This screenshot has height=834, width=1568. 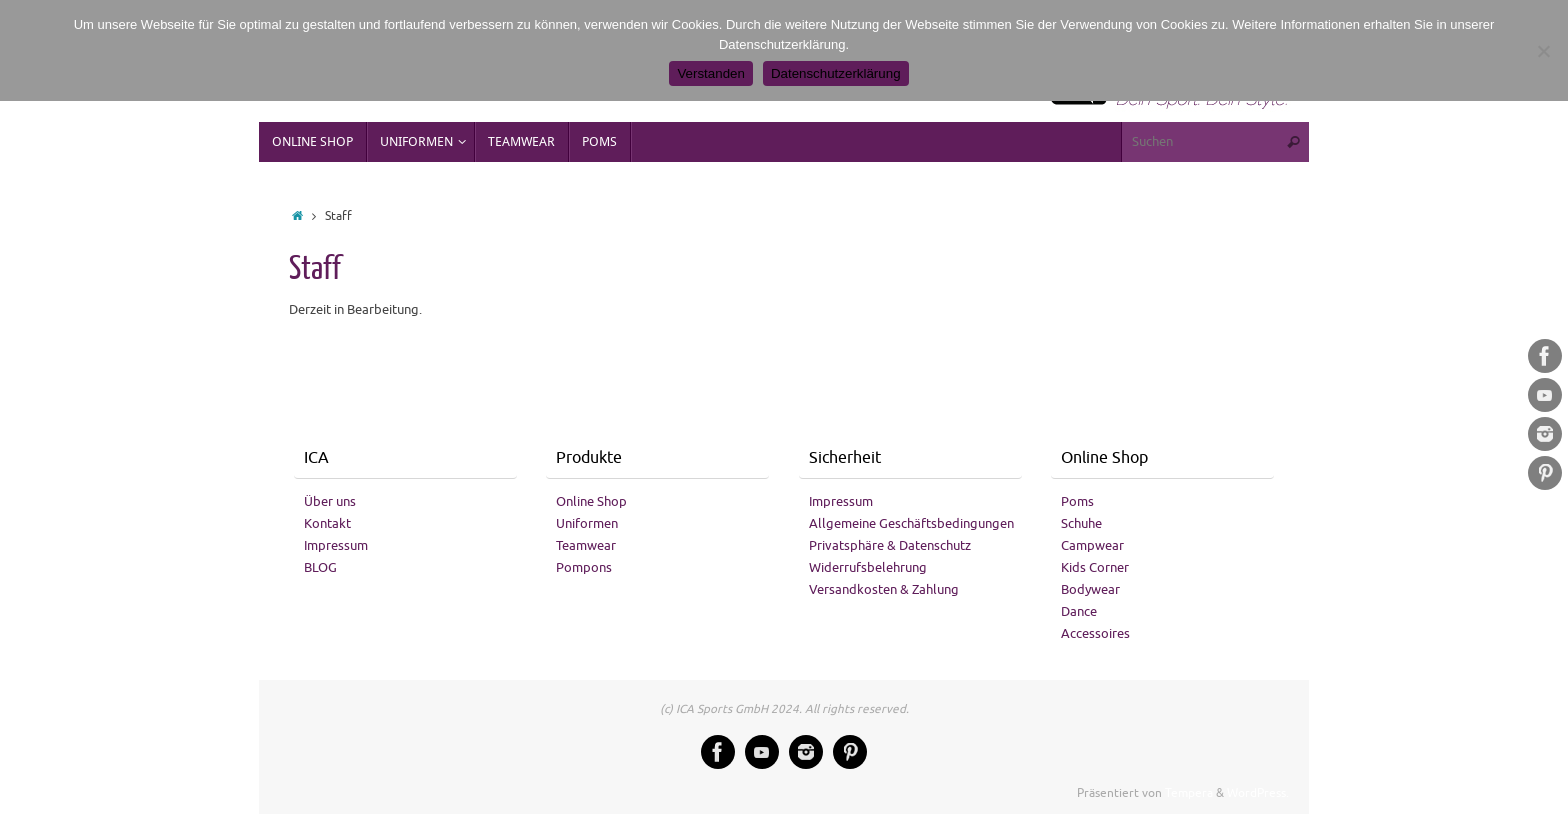 What do you see at coordinates (1189, 793) in the screenshot?
I see `Tempera` at bounding box center [1189, 793].